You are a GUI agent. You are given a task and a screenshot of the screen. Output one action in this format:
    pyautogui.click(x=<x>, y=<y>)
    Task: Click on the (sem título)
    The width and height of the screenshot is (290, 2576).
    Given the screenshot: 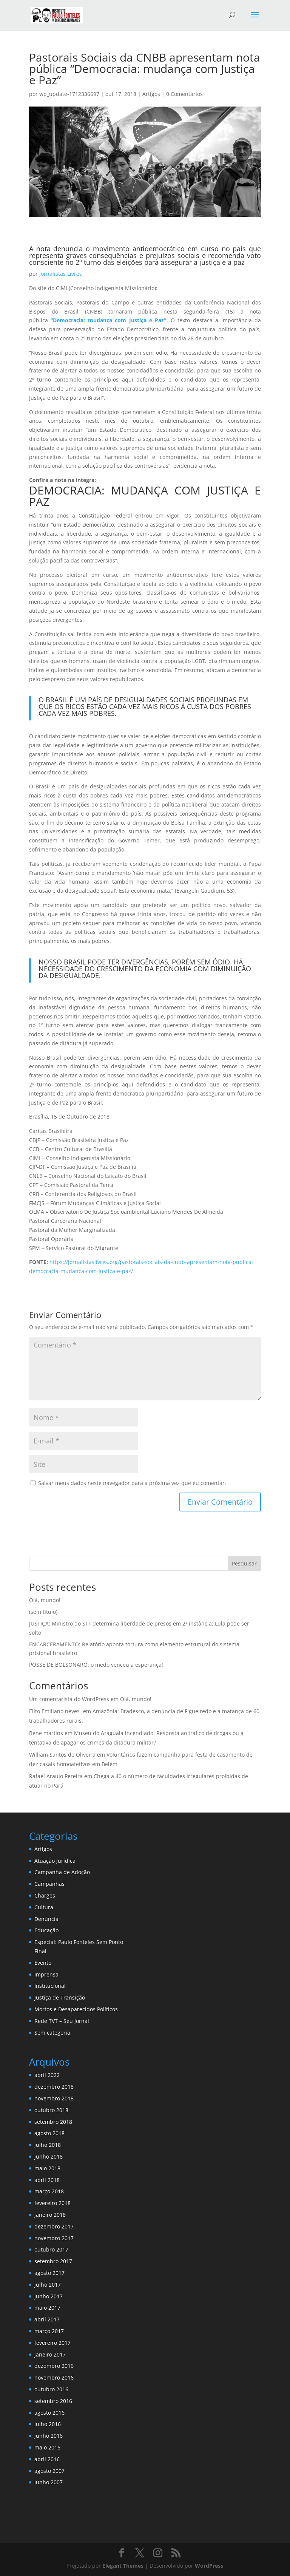 What is the action you would take?
    pyautogui.click(x=43, y=1611)
    